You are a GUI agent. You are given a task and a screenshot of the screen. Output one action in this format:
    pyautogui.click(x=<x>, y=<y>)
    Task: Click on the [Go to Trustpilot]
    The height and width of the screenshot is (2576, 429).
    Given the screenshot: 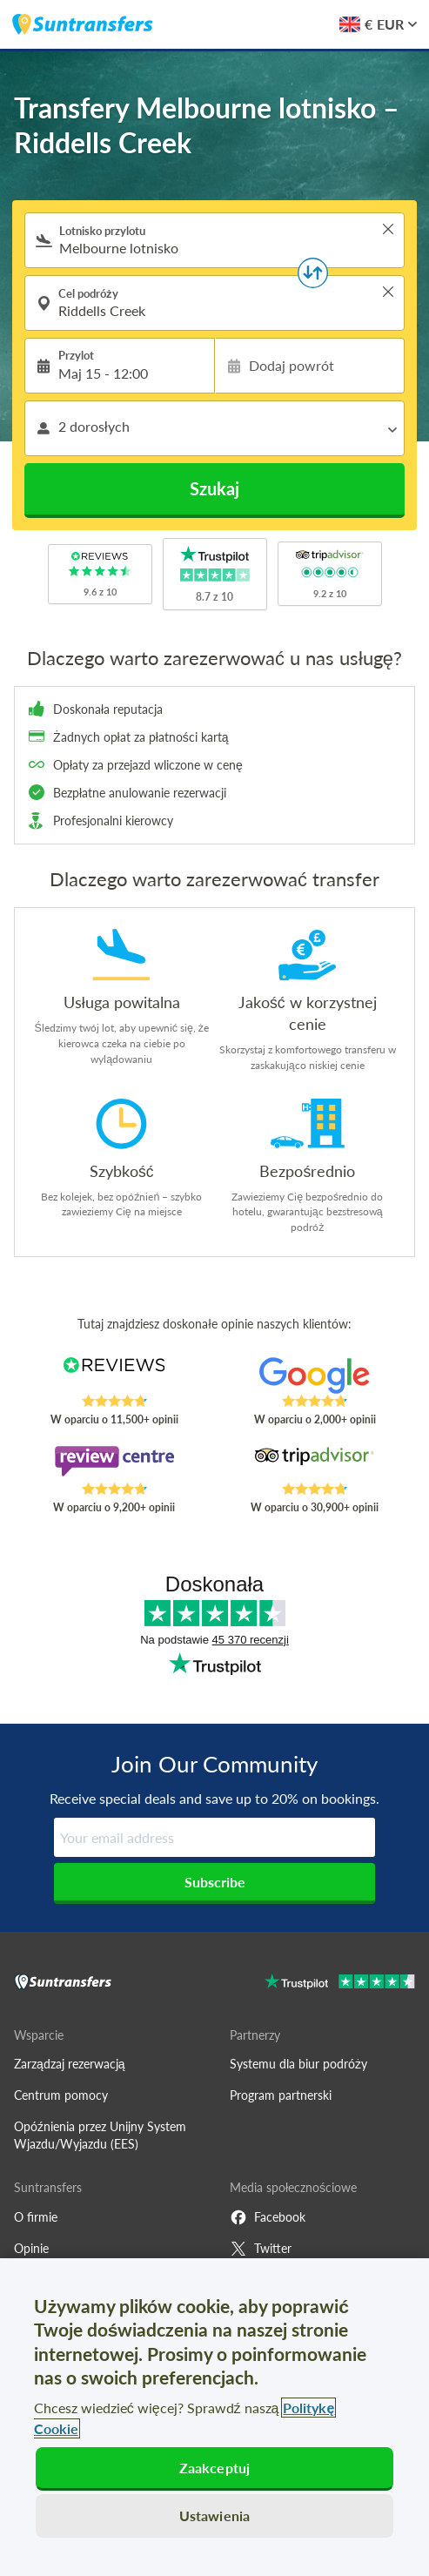 What is the action you would take?
    pyautogui.click(x=340, y=1984)
    